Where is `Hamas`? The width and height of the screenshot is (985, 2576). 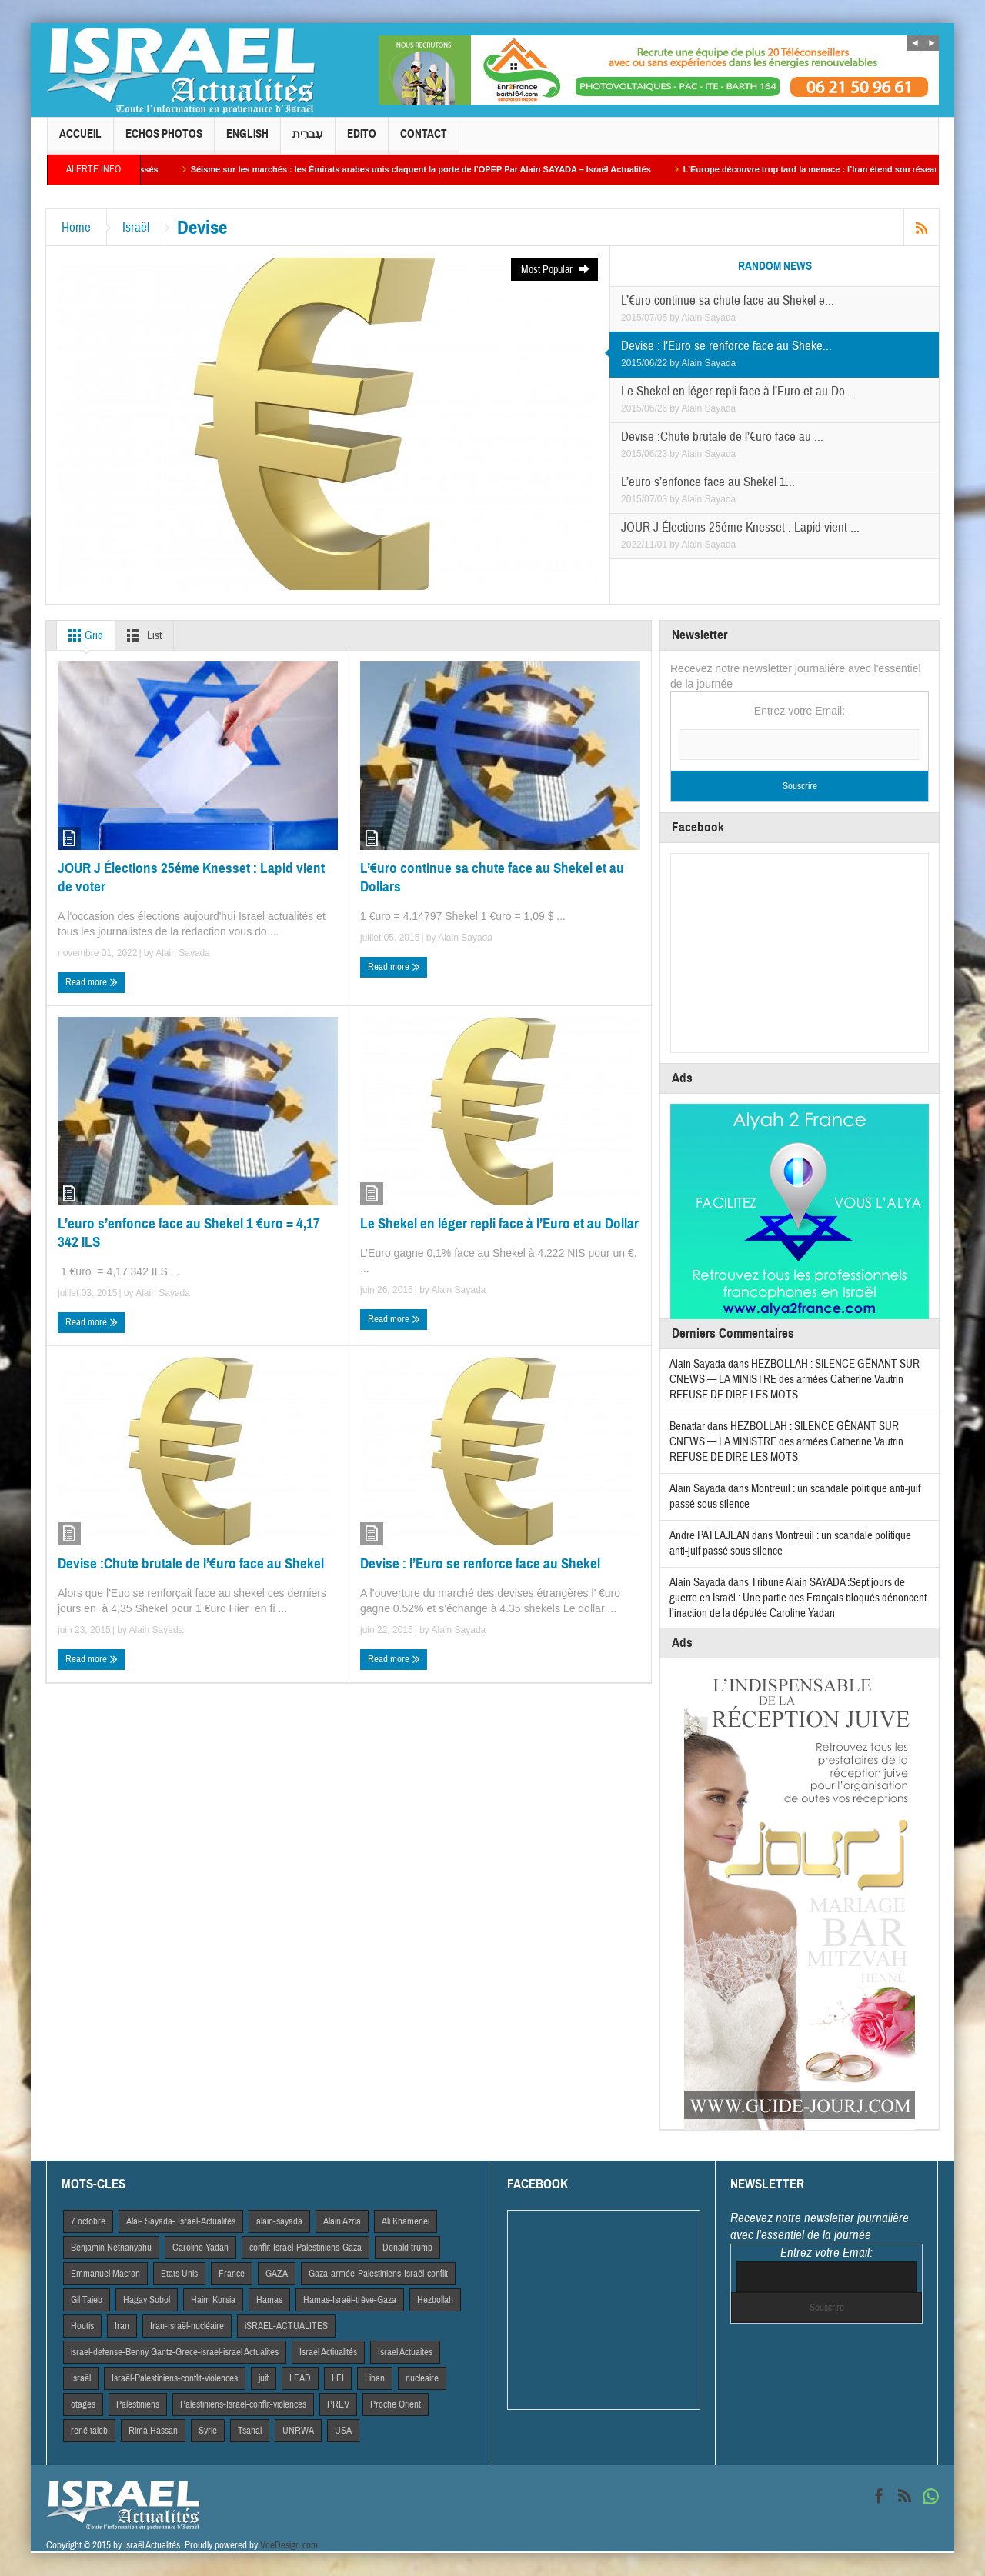
Hamas is located at coordinates (269, 2300).